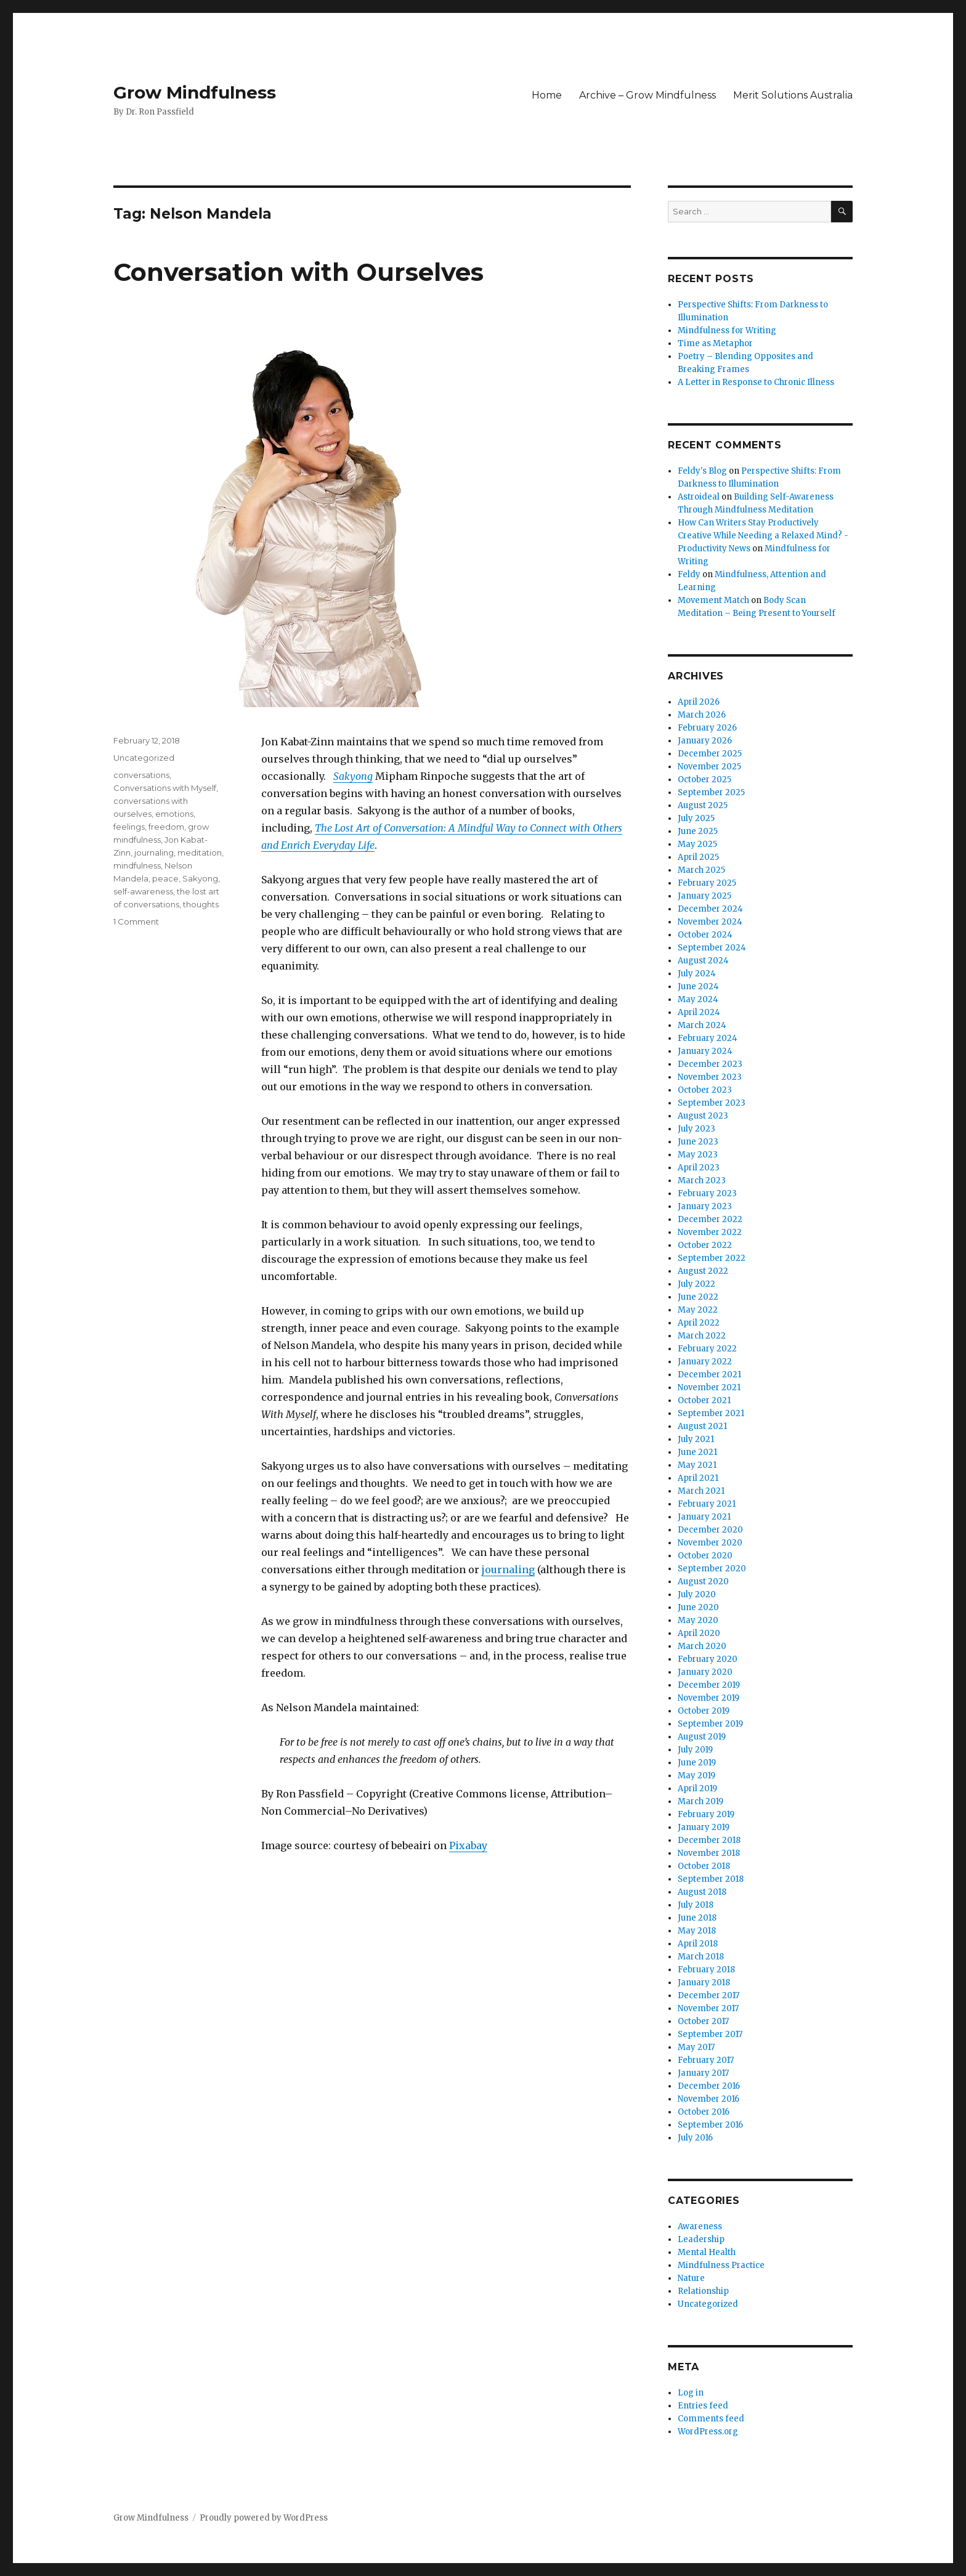 This screenshot has width=966, height=2576. Describe the element at coordinates (709, 1374) in the screenshot. I see `December 2021` at that location.